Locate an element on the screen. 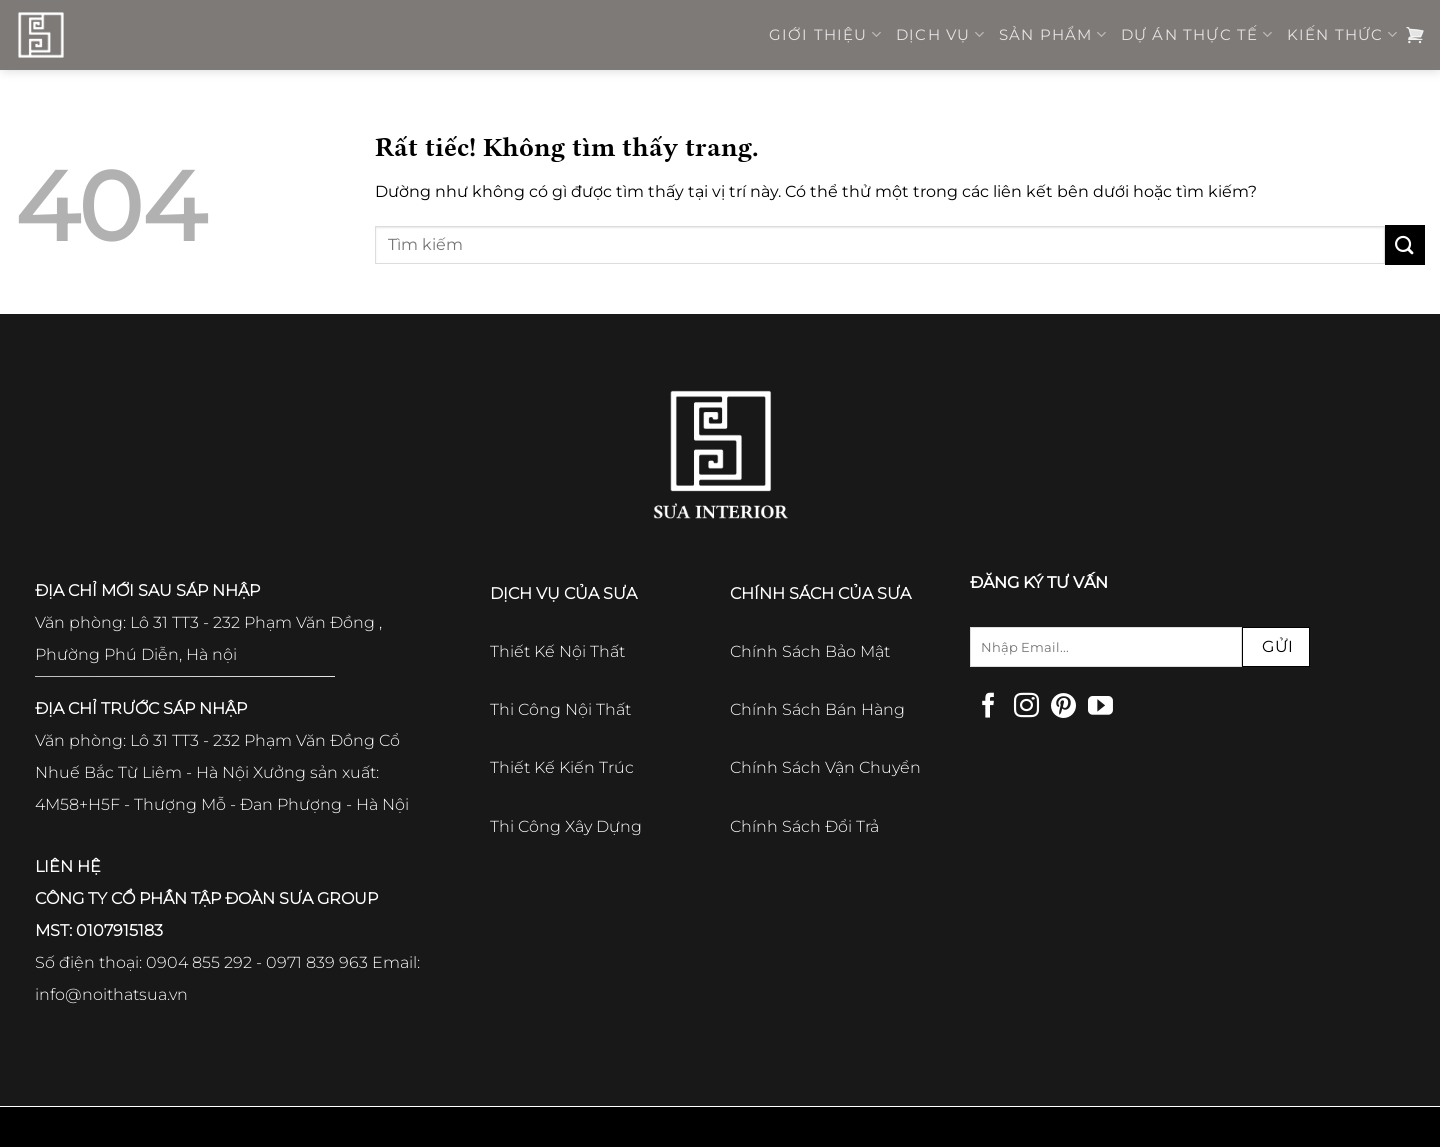 The width and height of the screenshot is (1440, 1147). Thiết Kế Kiến Trúc is located at coordinates (562, 767).